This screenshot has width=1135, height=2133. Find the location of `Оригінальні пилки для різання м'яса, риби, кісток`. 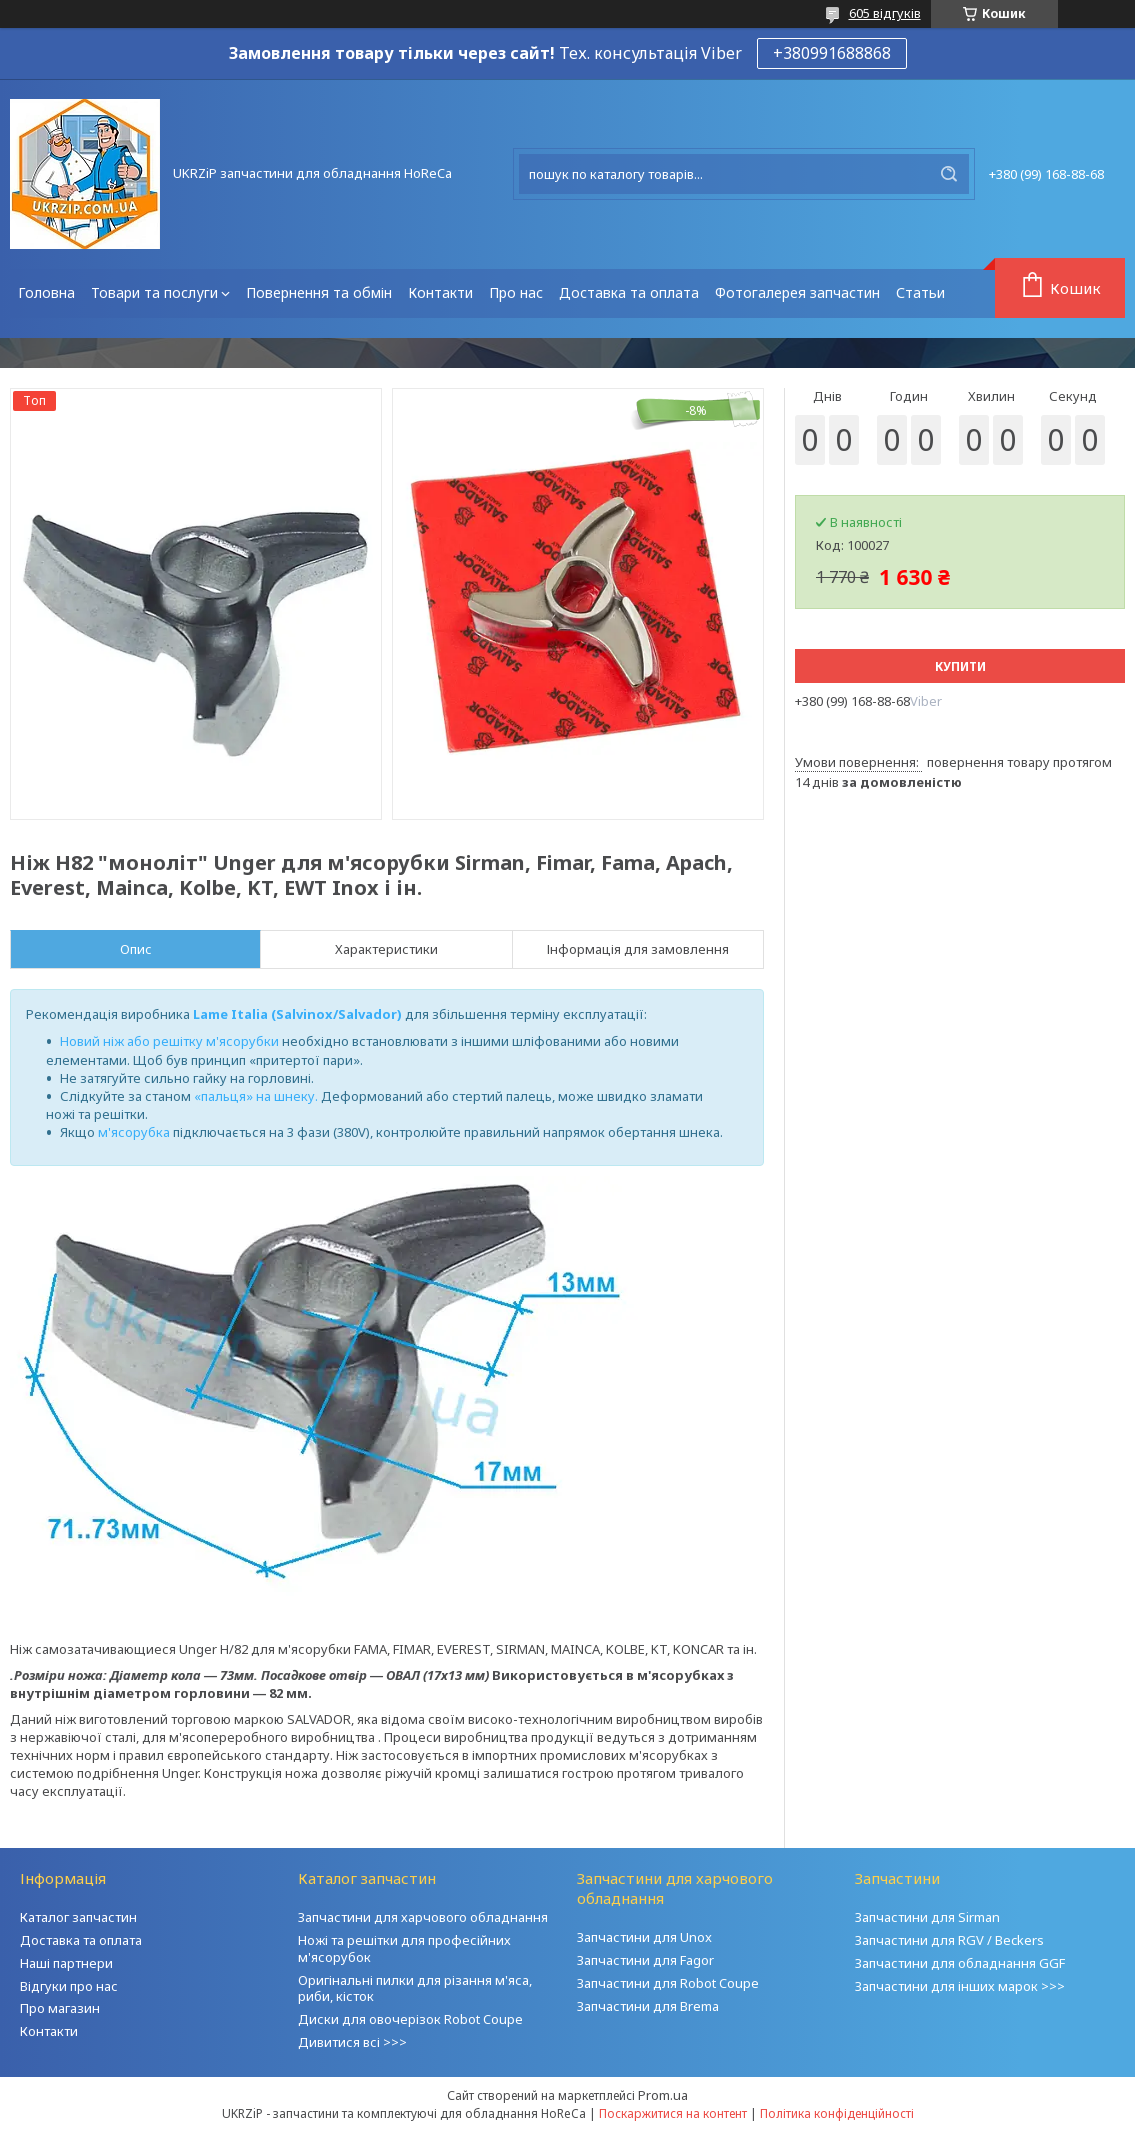

Оригінальні пилки для різання м'яса, риби, кісток is located at coordinates (415, 1988).